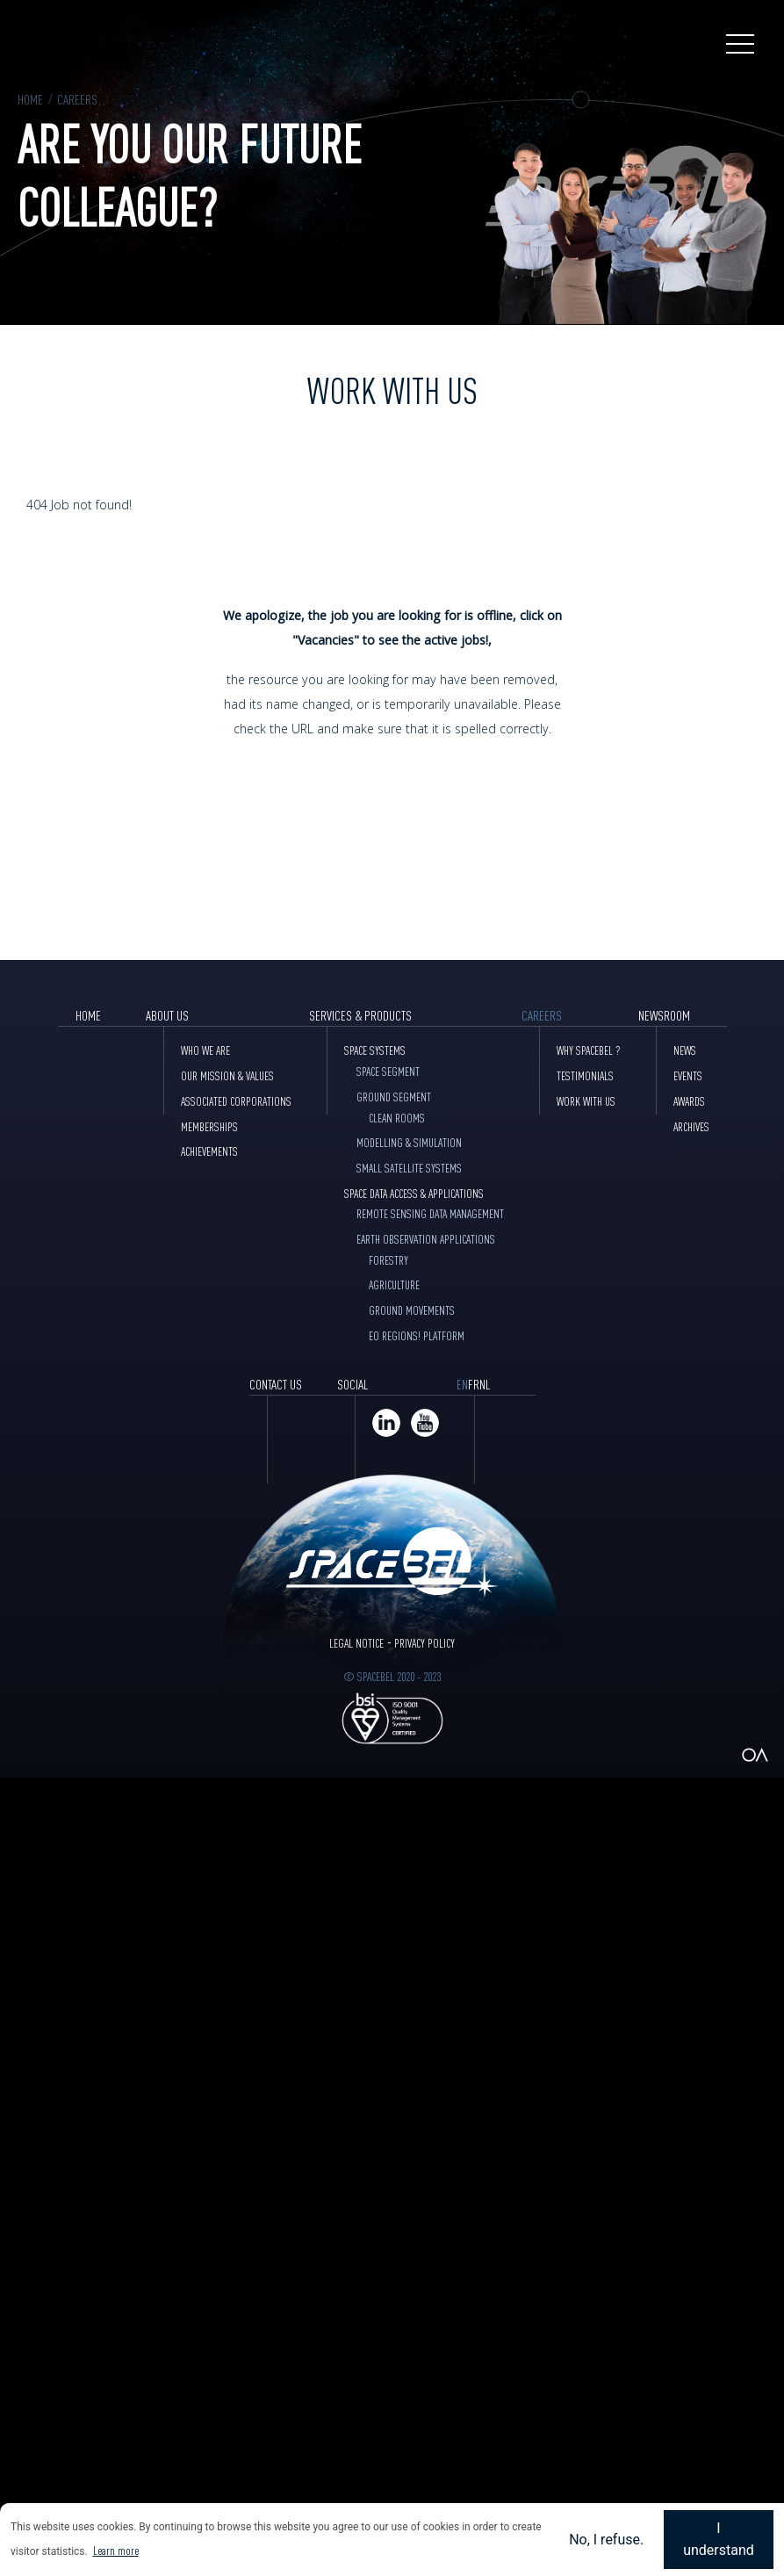 The height and width of the screenshot is (2576, 784). Describe the element at coordinates (77, 99) in the screenshot. I see `Careers` at that location.